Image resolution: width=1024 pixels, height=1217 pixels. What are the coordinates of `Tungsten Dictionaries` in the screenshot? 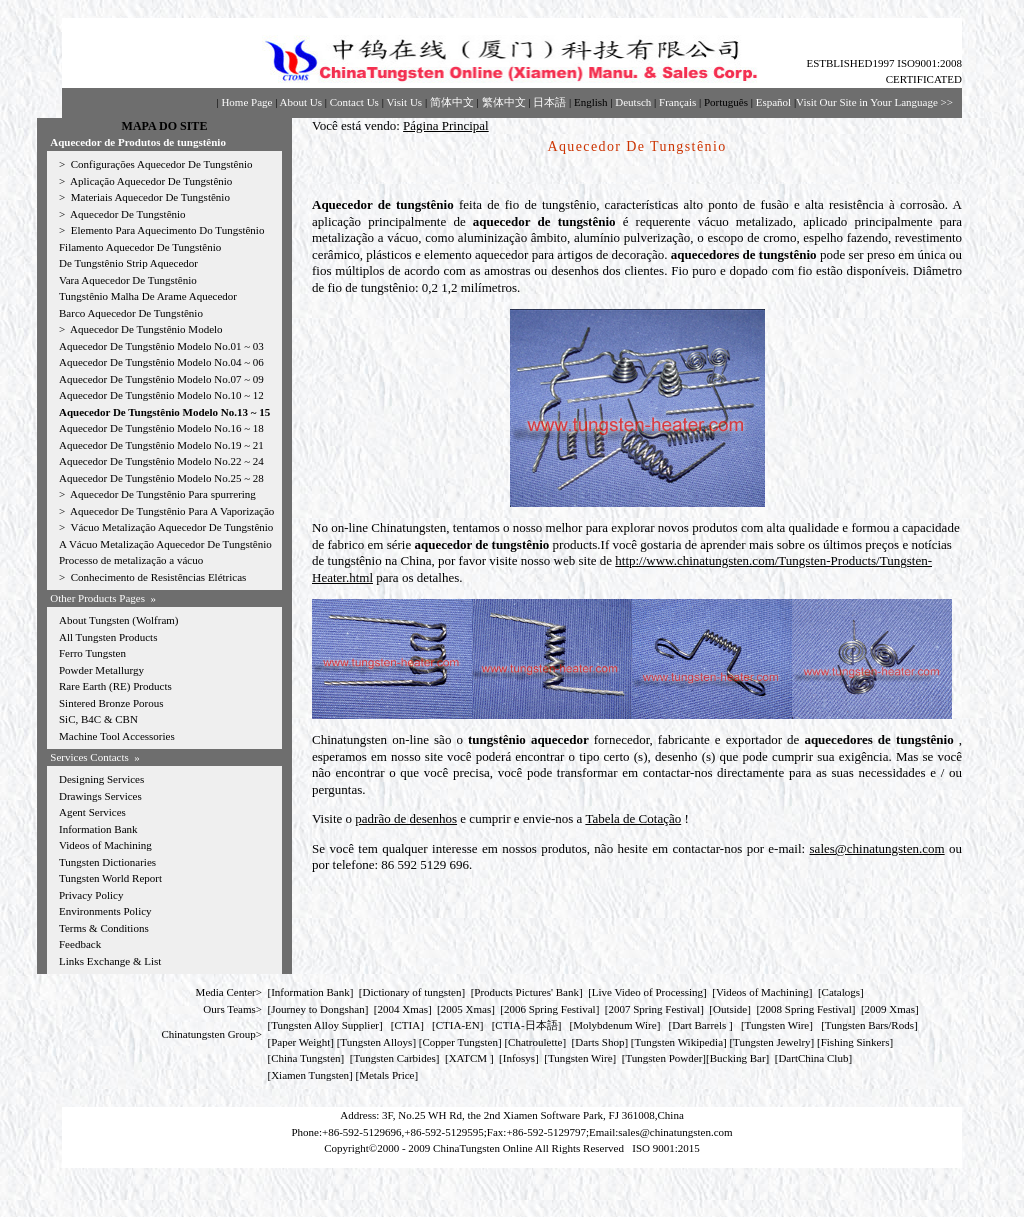 It's located at (107, 862).